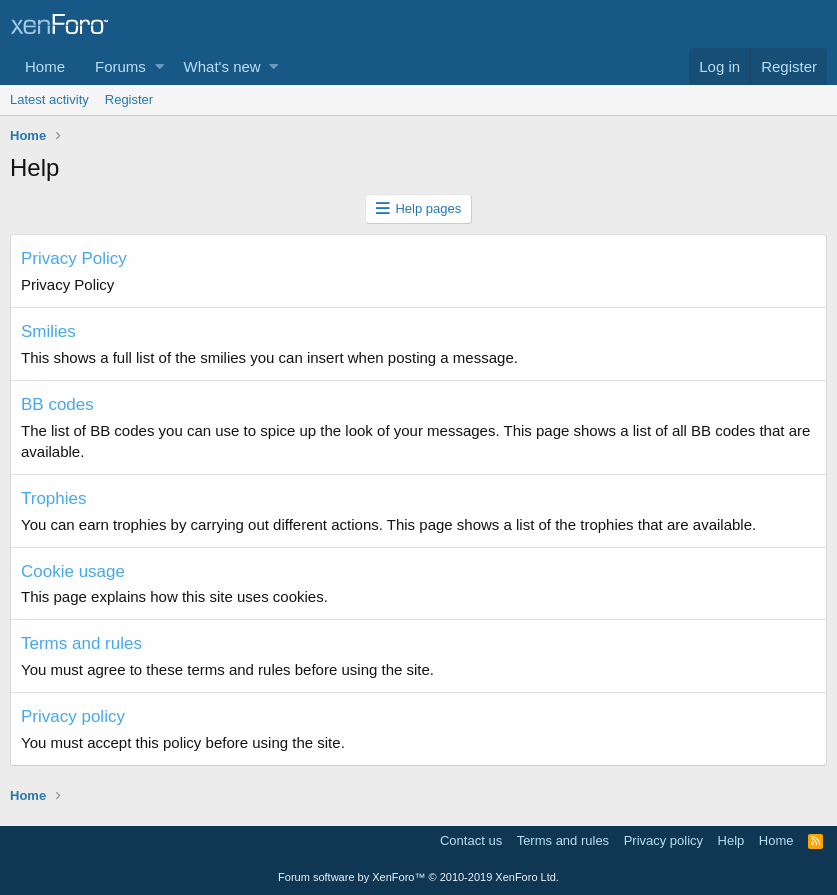 The height and width of the screenshot is (895, 837). Describe the element at coordinates (54, 498) in the screenshot. I see `Trophies` at that location.